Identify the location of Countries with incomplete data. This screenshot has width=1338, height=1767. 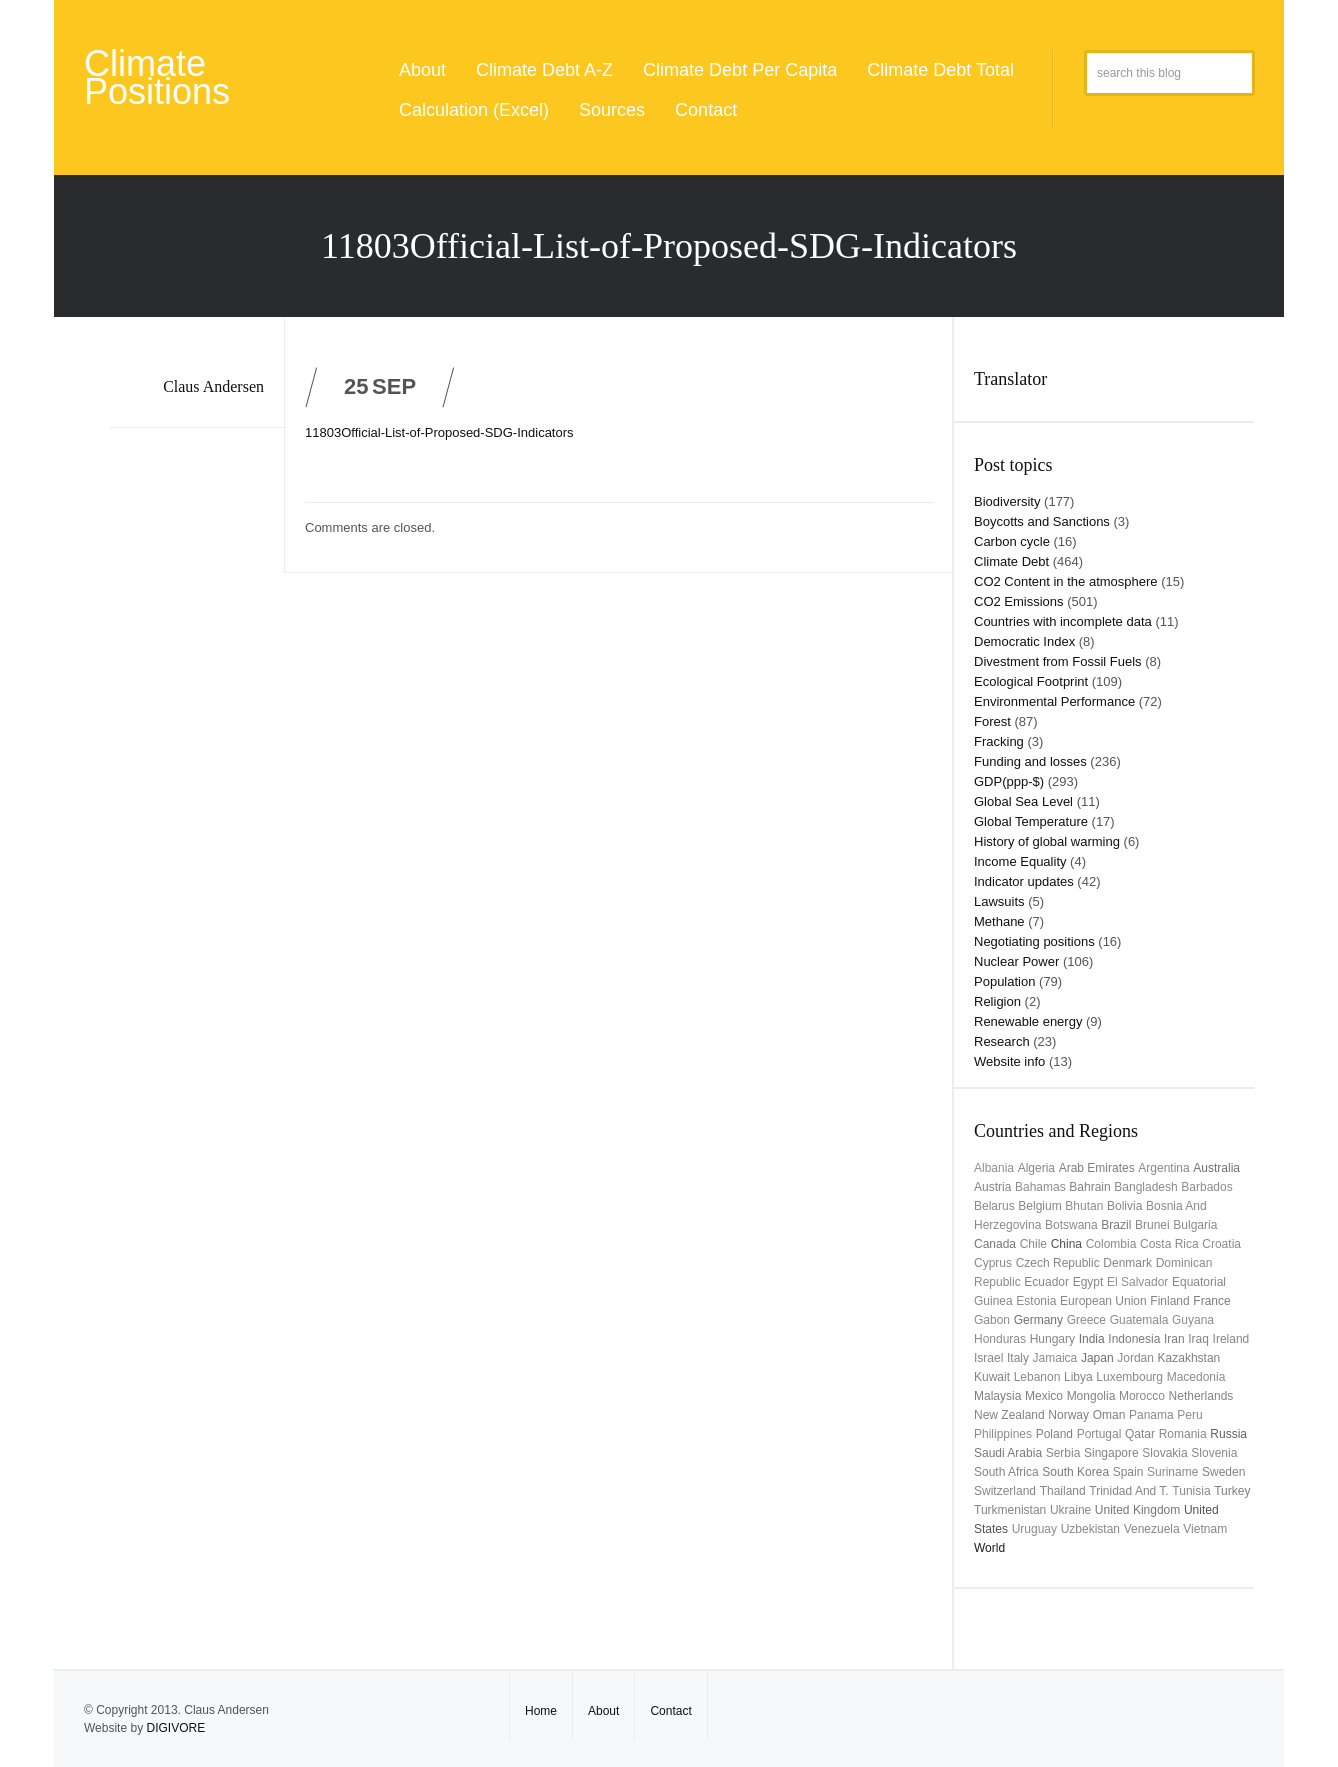
(1063, 621).